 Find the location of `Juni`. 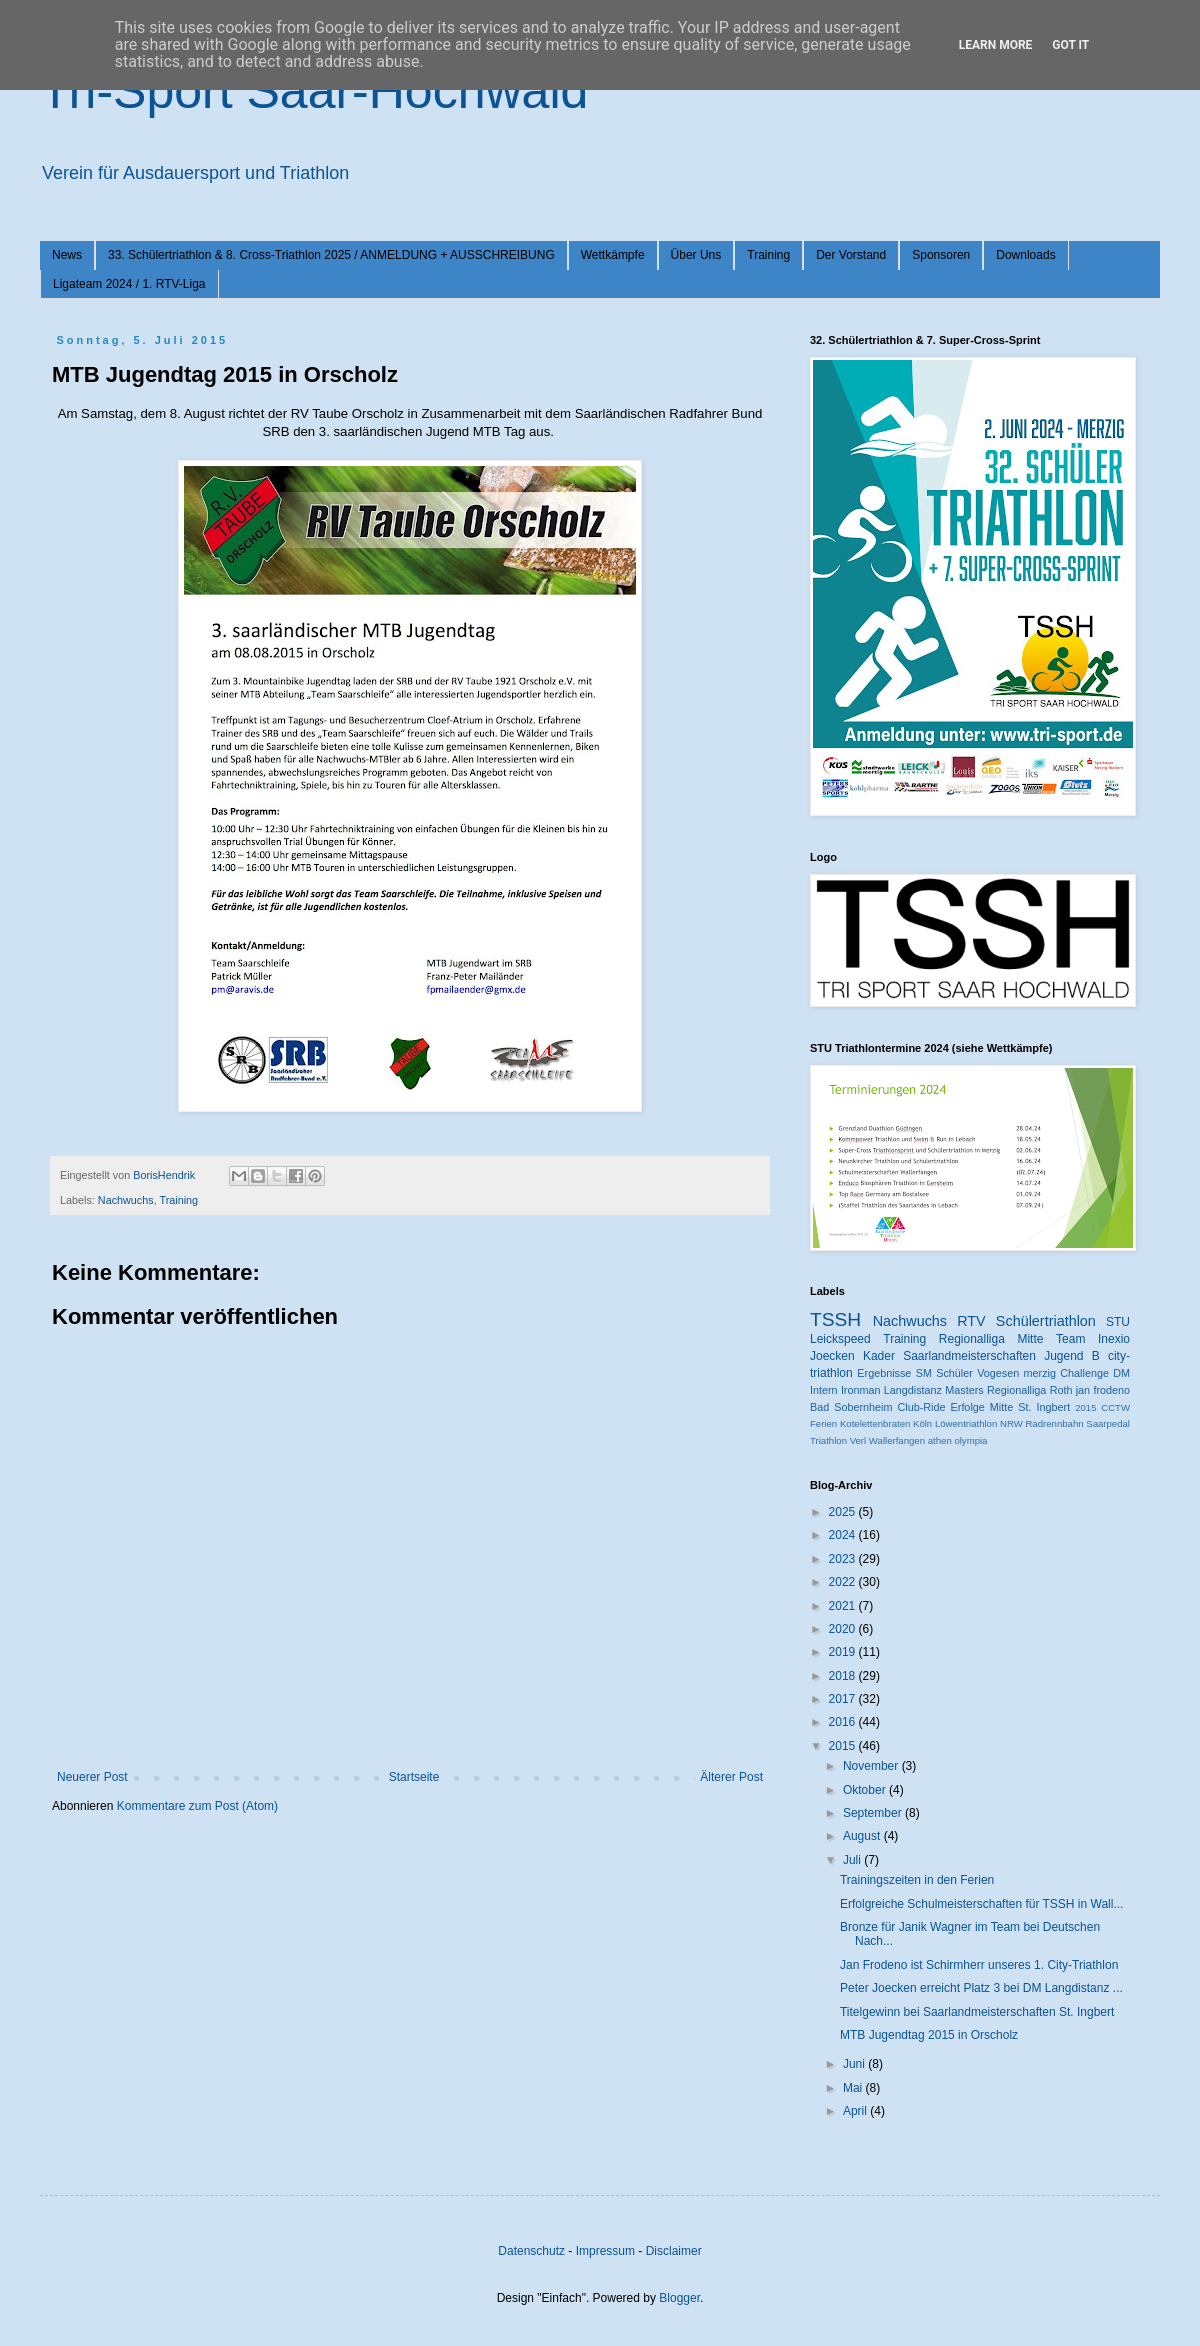

Juni is located at coordinates (855, 2064).